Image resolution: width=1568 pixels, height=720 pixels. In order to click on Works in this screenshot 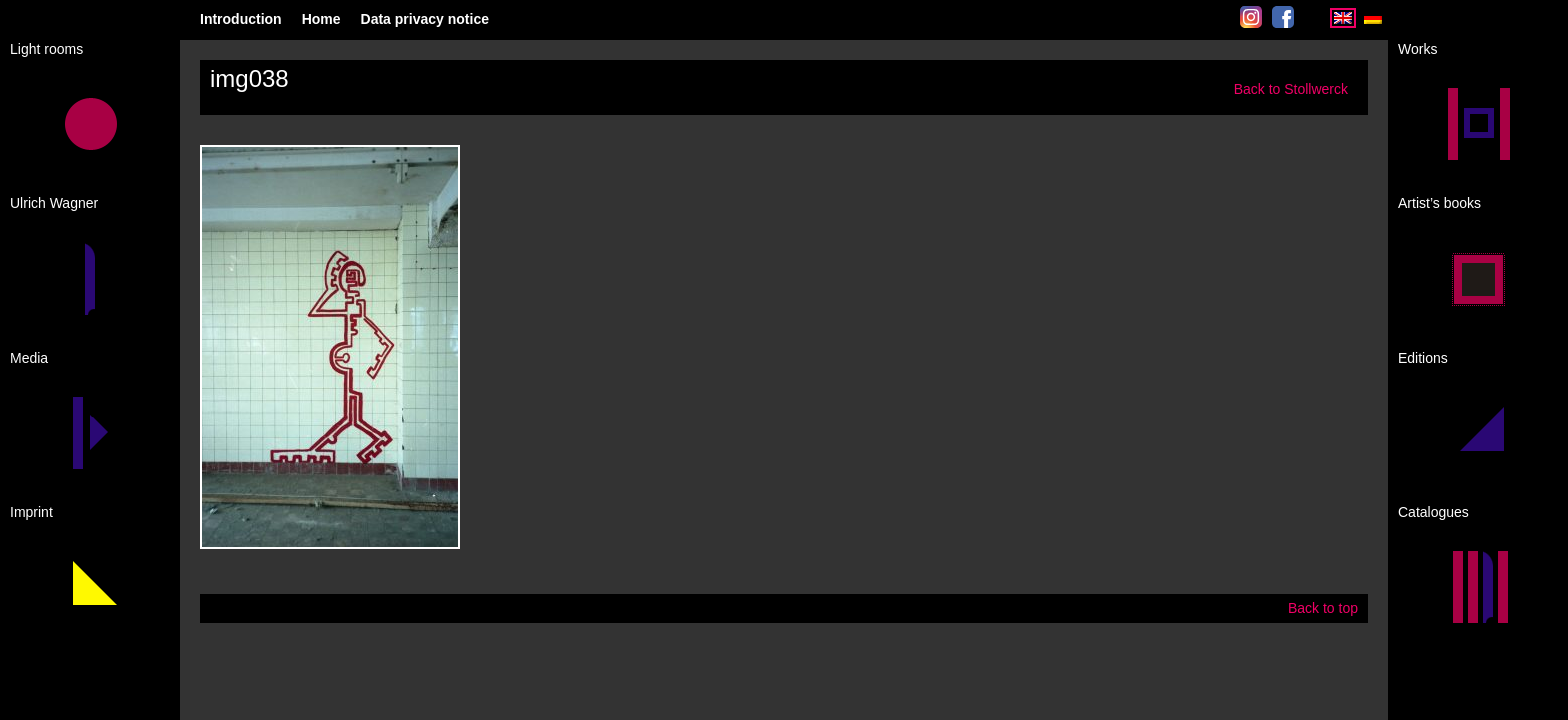, I will do `click(1417, 49)`.